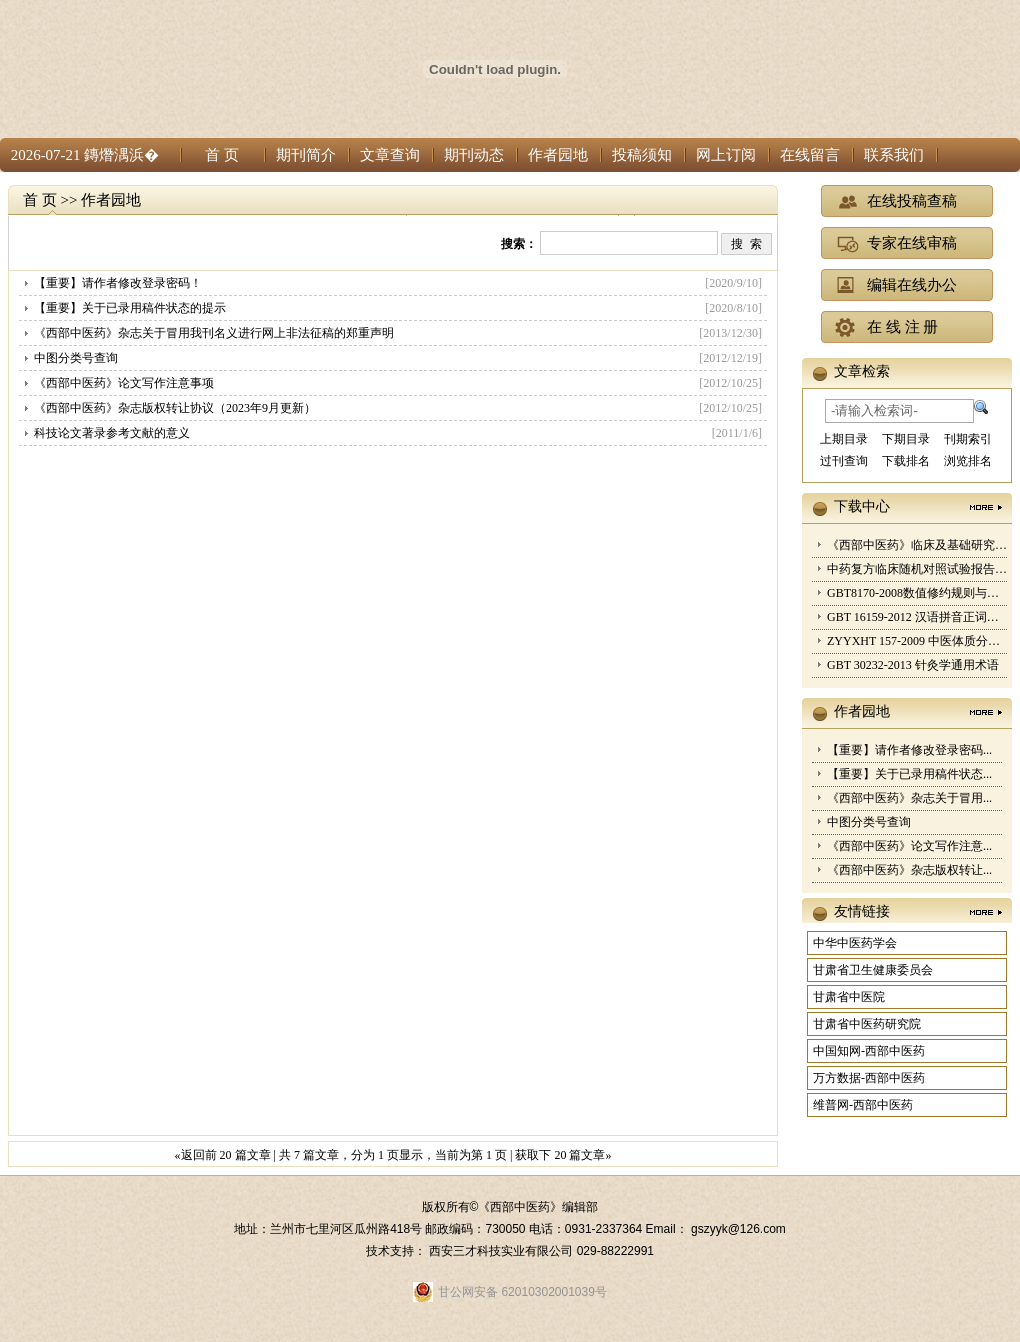 The height and width of the screenshot is (1342, 1020). I want to click on 《西部中医药》论文写作注意事项, so click(124, 383).